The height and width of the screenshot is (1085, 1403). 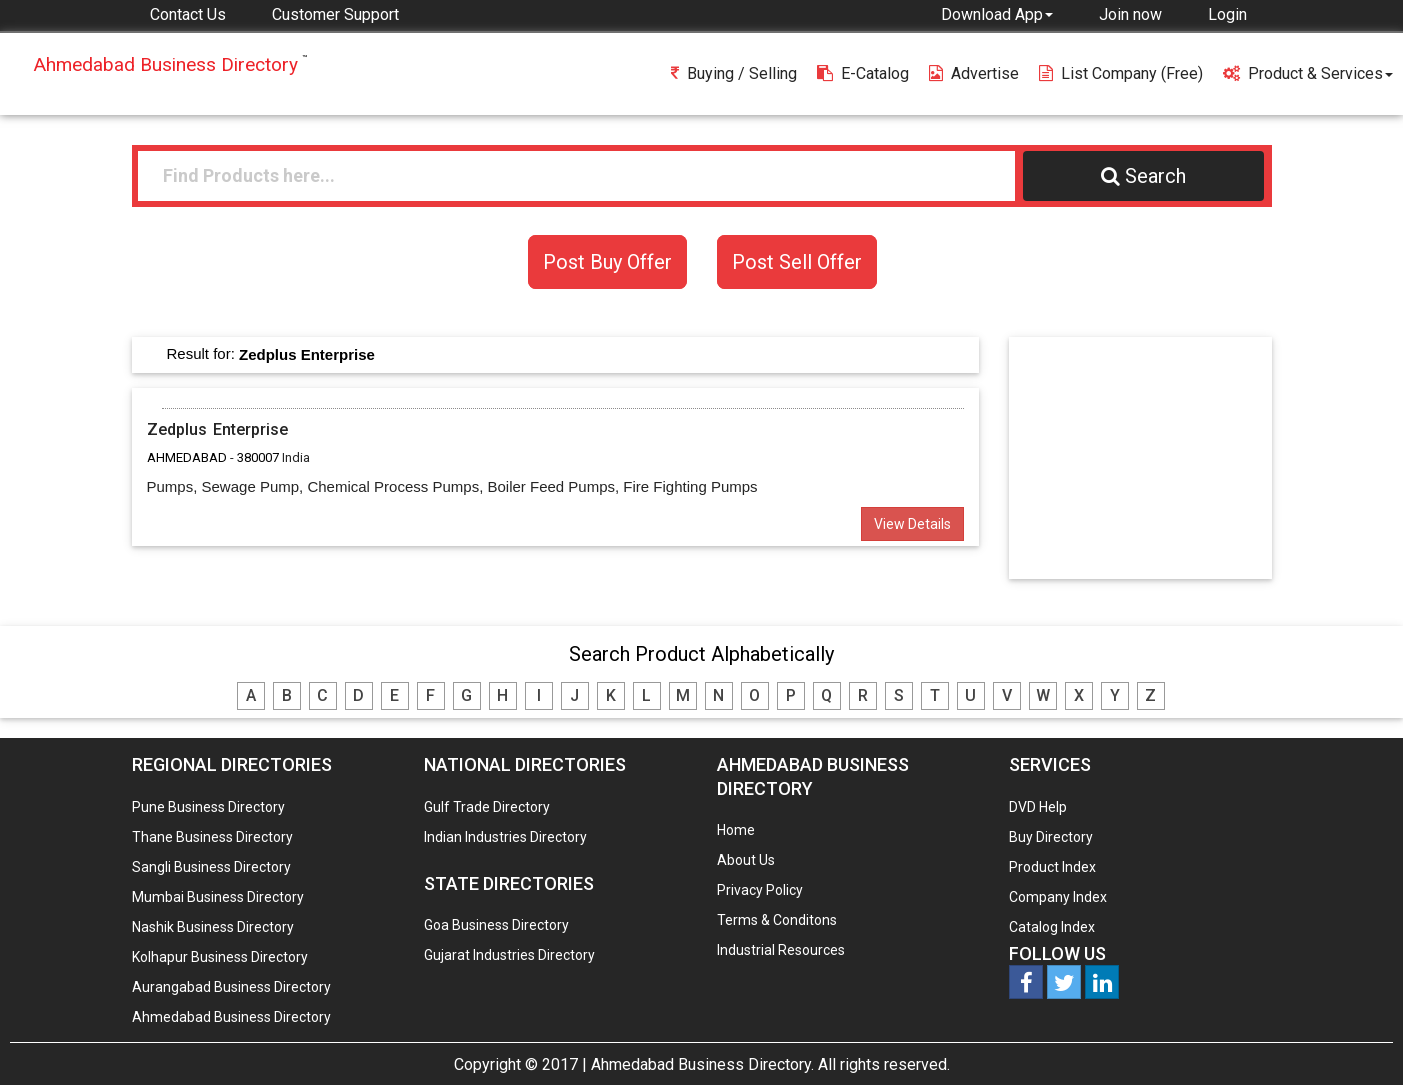 I want to click on Buying / Selling, so click(x=734, y=73).